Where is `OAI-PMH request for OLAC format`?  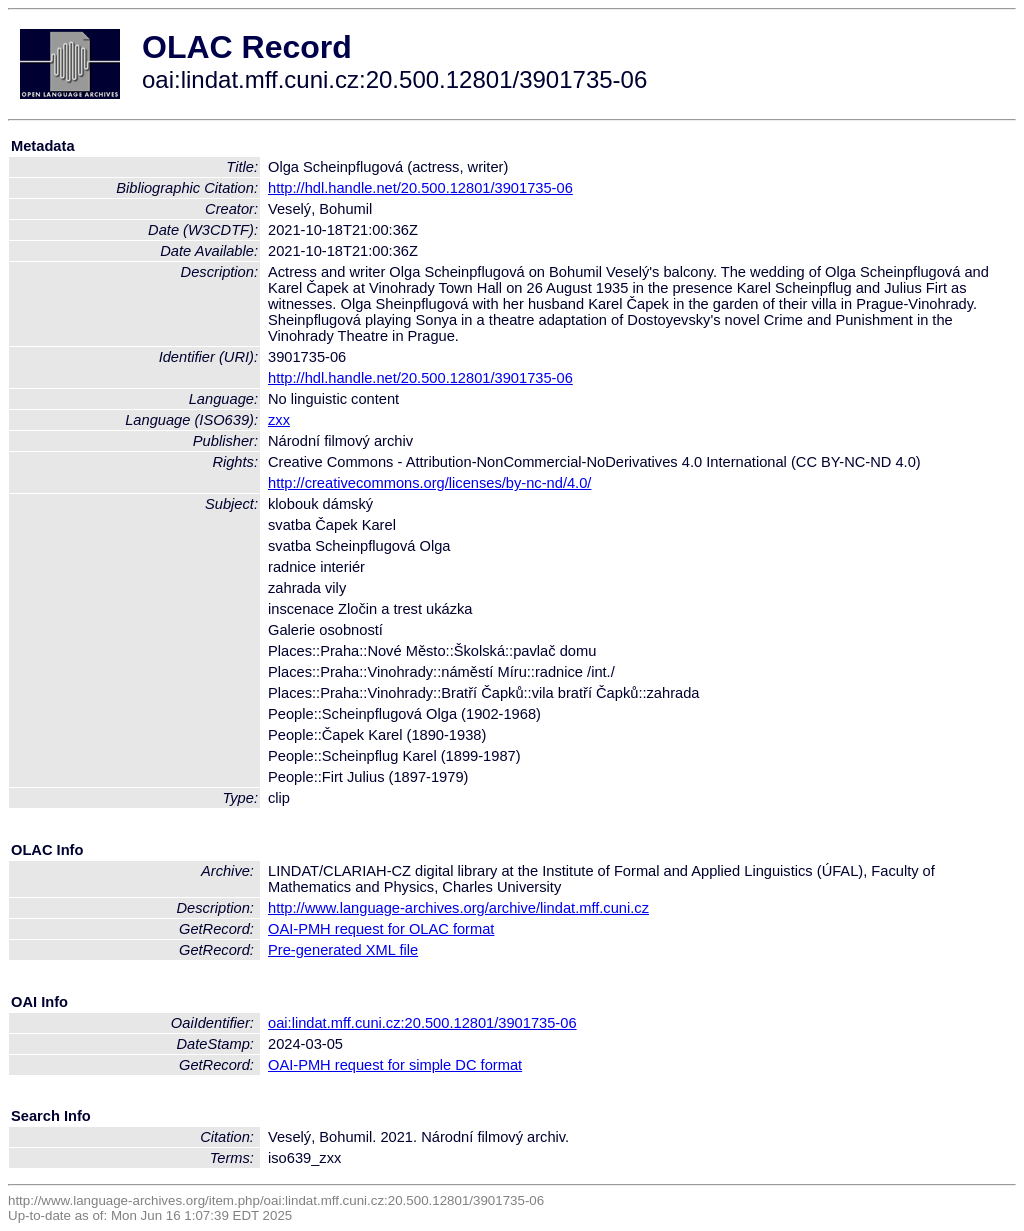
OAI-PMH request for OLAC format is located at coordinates (381, 929).